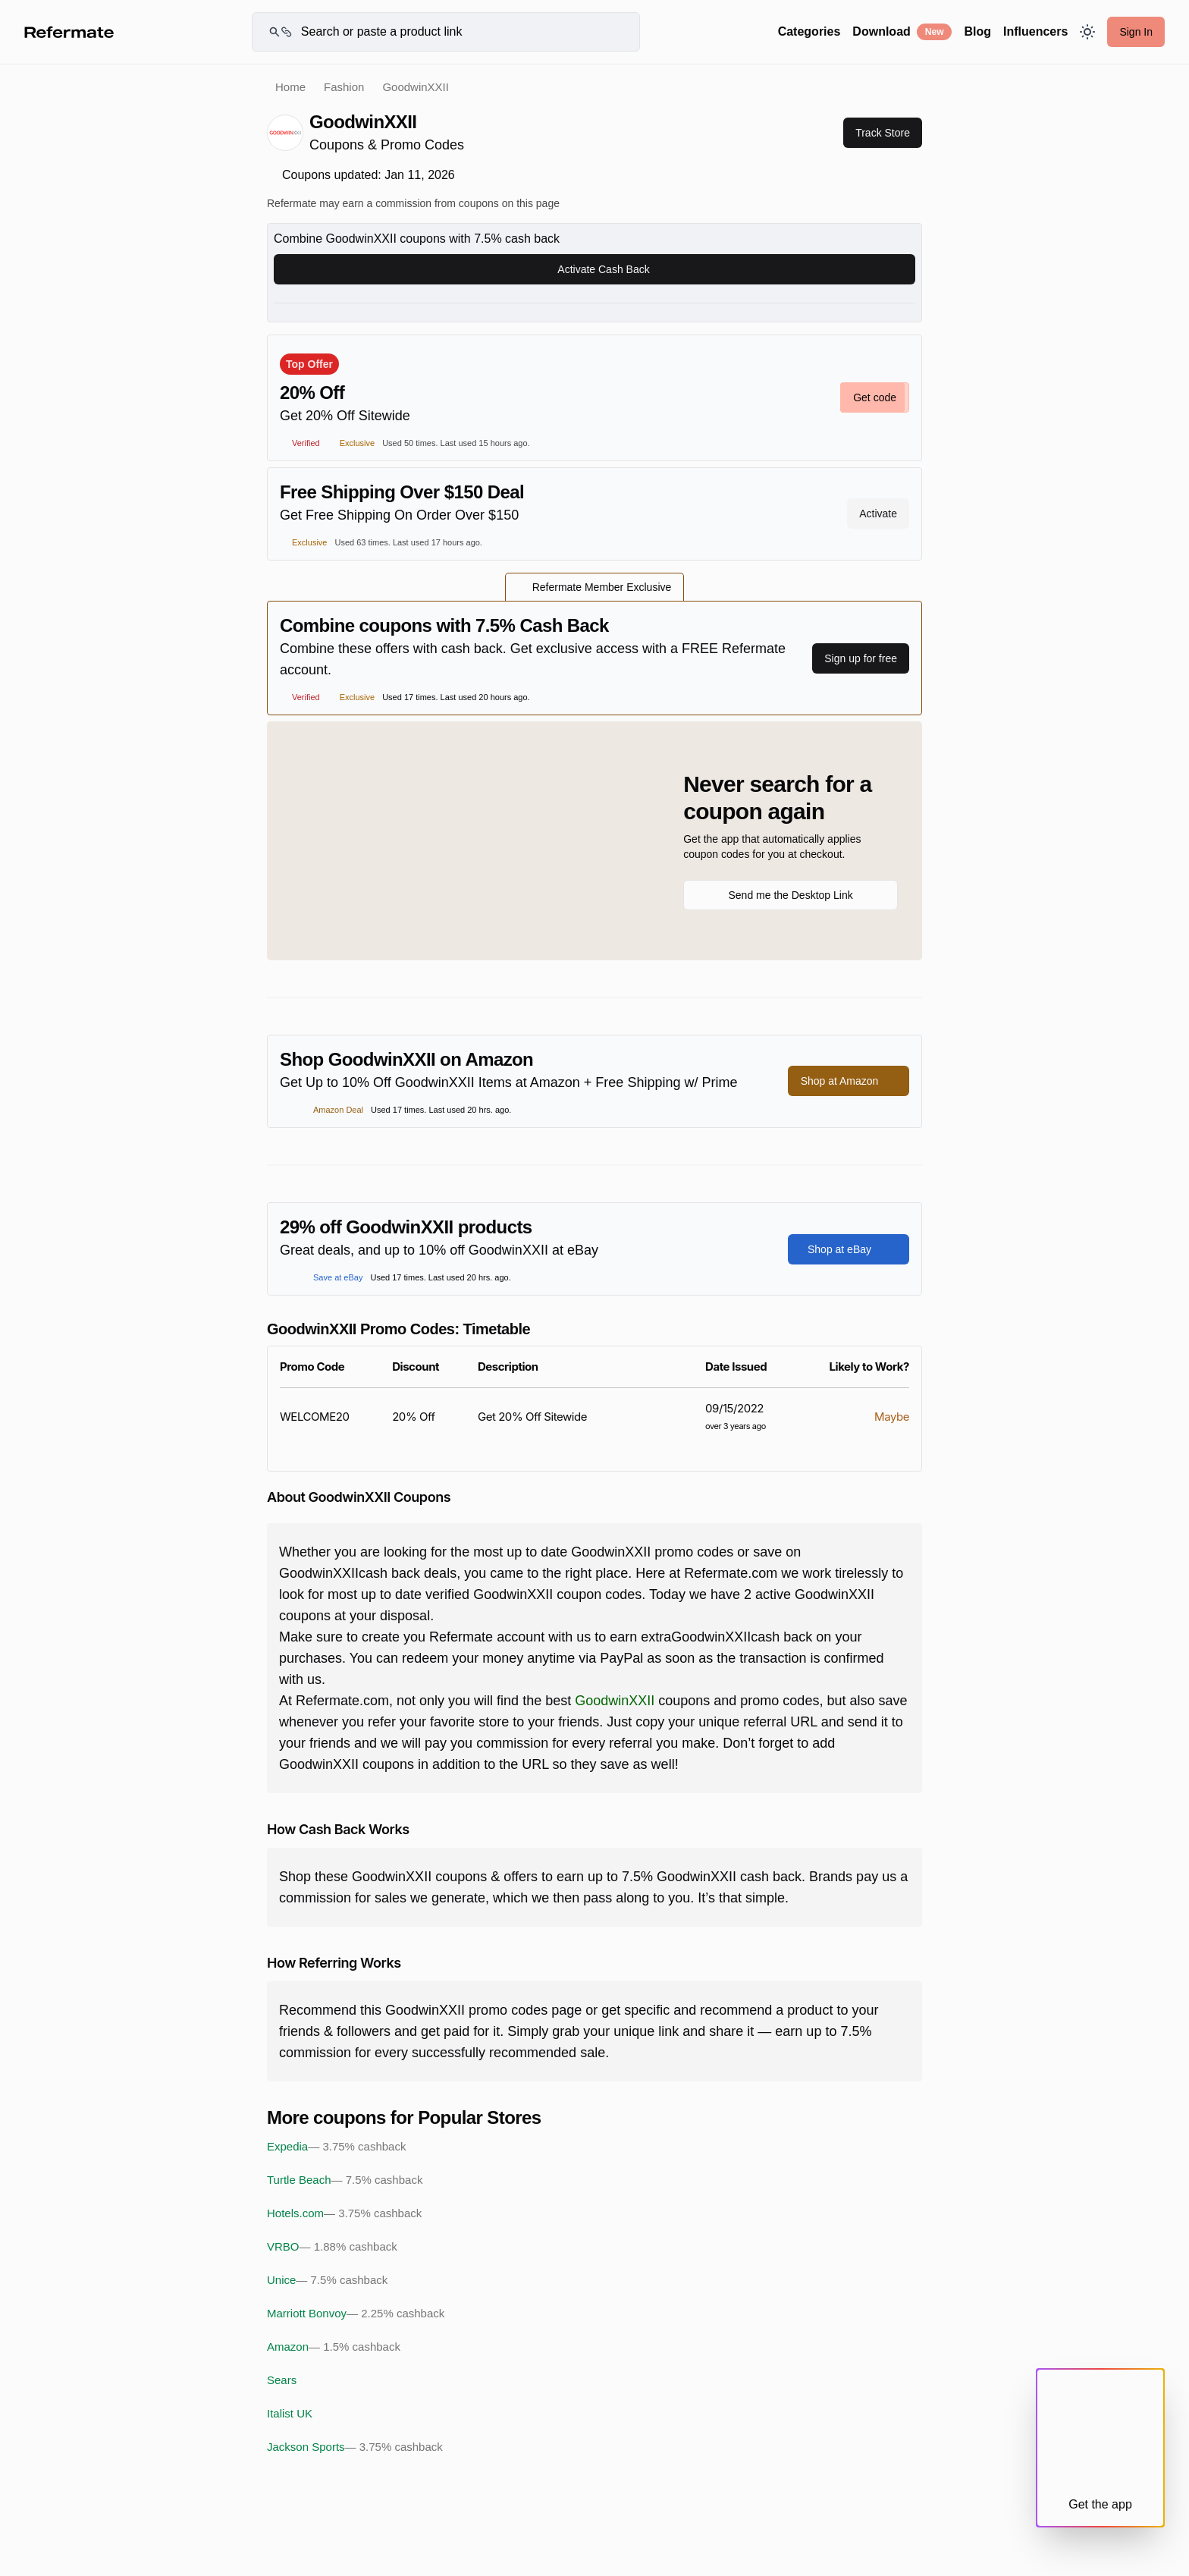 The width and height of the screenshot is (1189, 2576). What do you see at coordinates (790, 895) in the screenshot?
I see `Send me the Desktop Link` at bounding box center [790, 895].